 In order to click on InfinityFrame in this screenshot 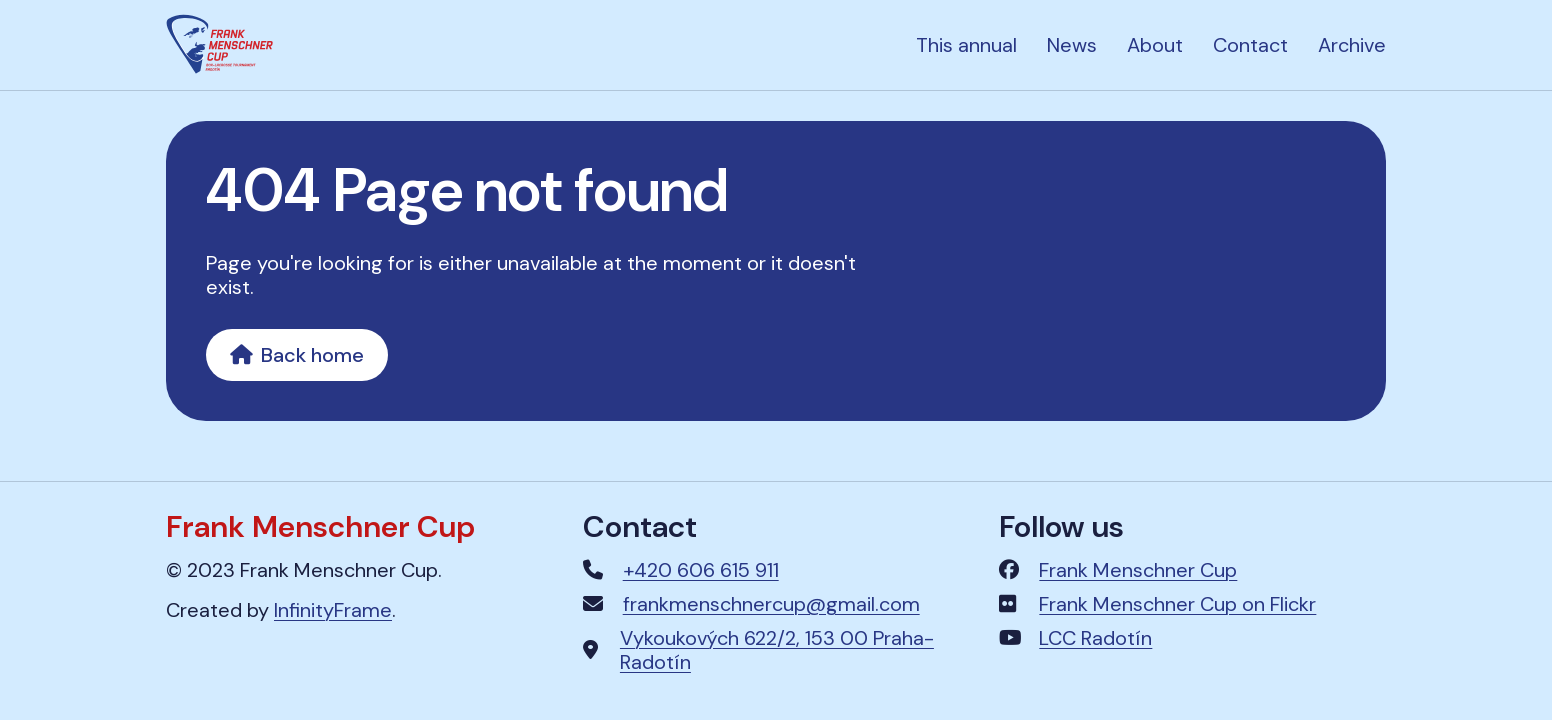, I will do `click(333, 610)`.